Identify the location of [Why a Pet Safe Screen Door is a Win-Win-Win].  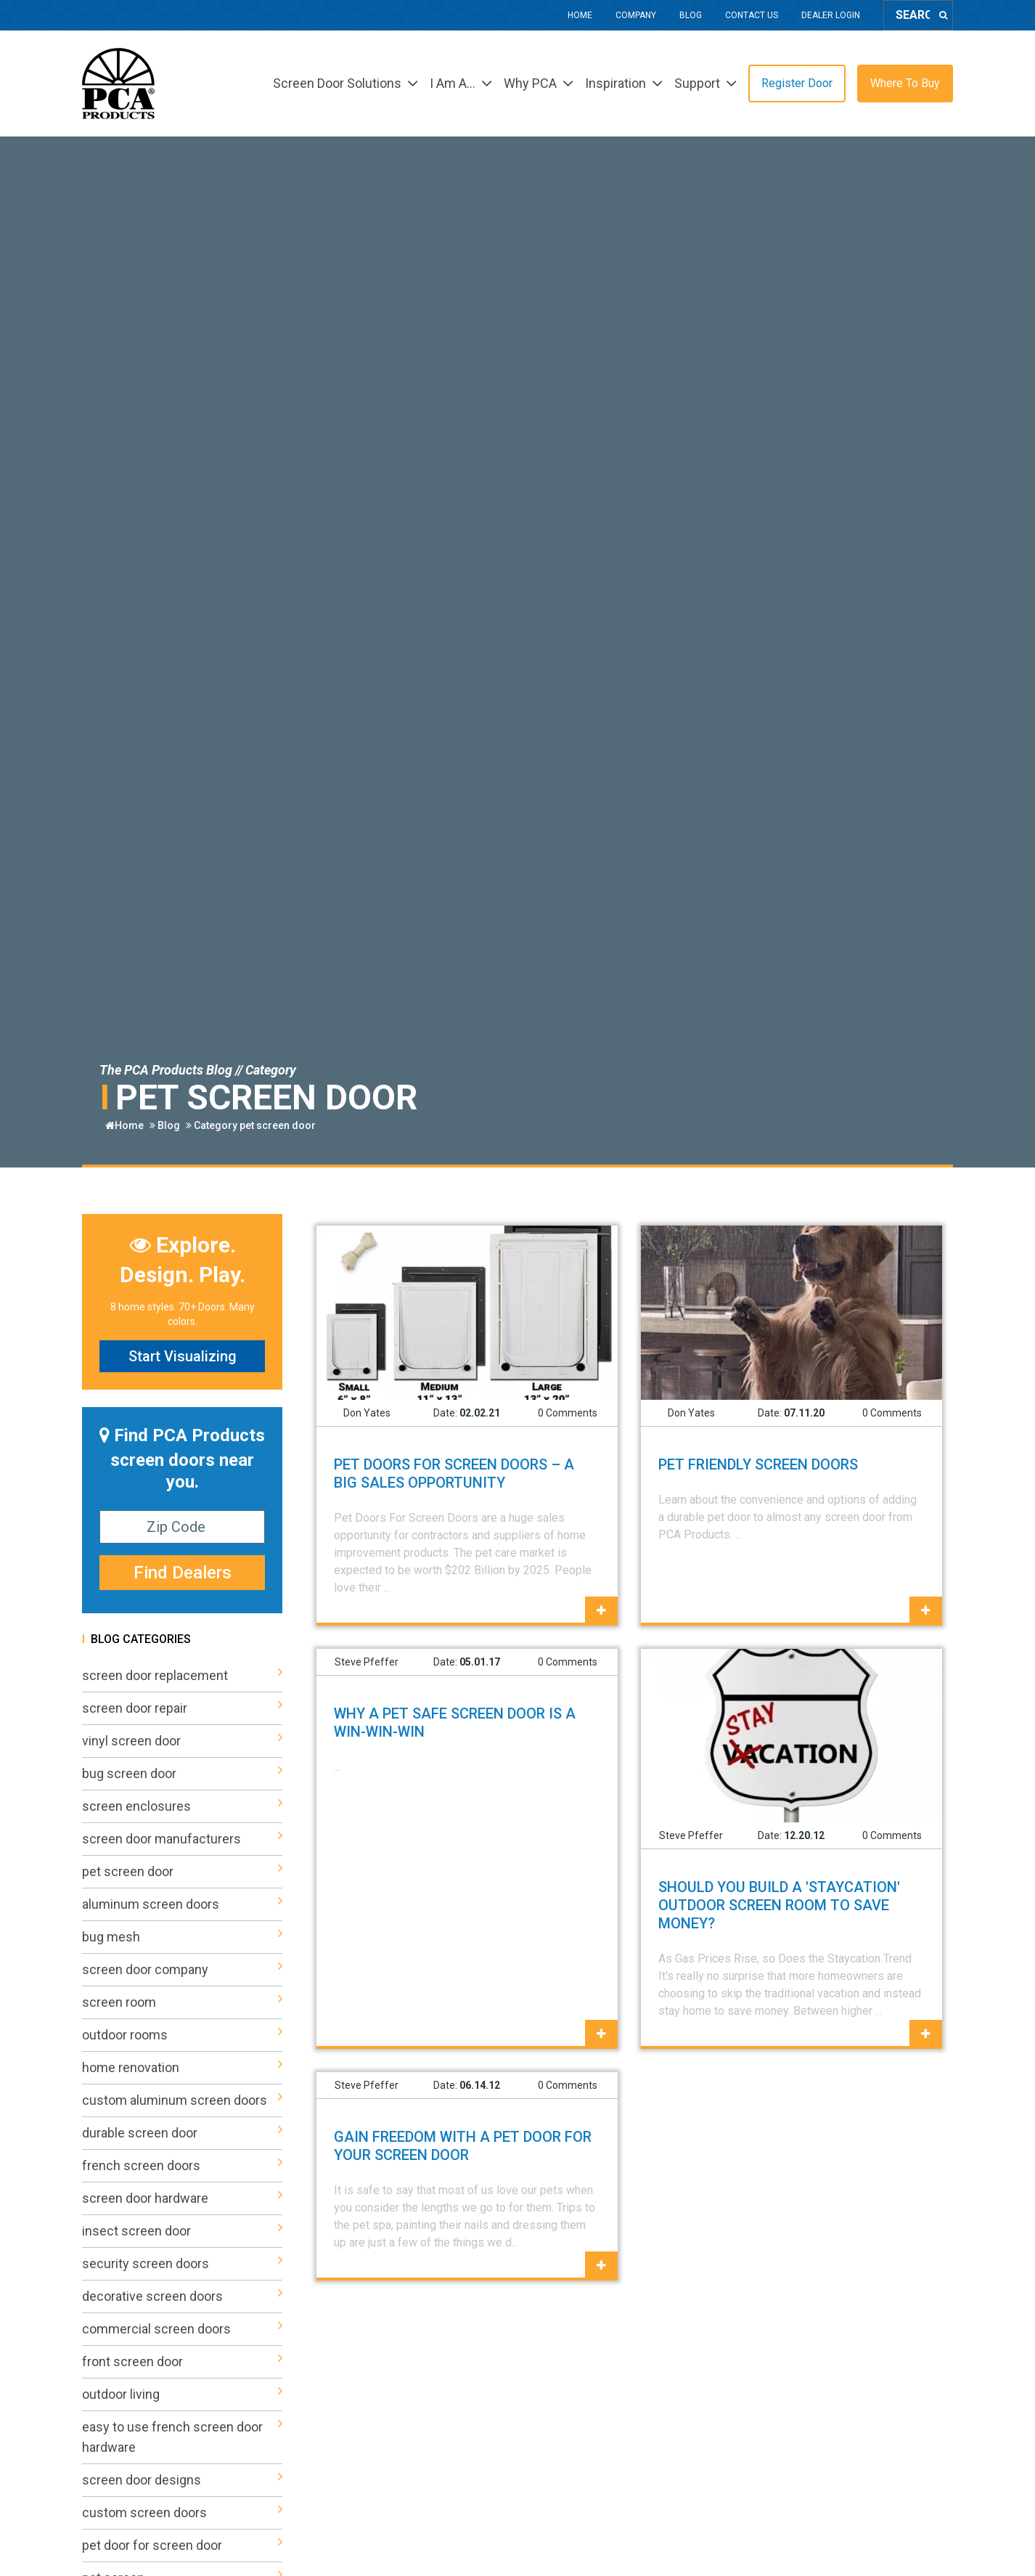
(601, 2034).